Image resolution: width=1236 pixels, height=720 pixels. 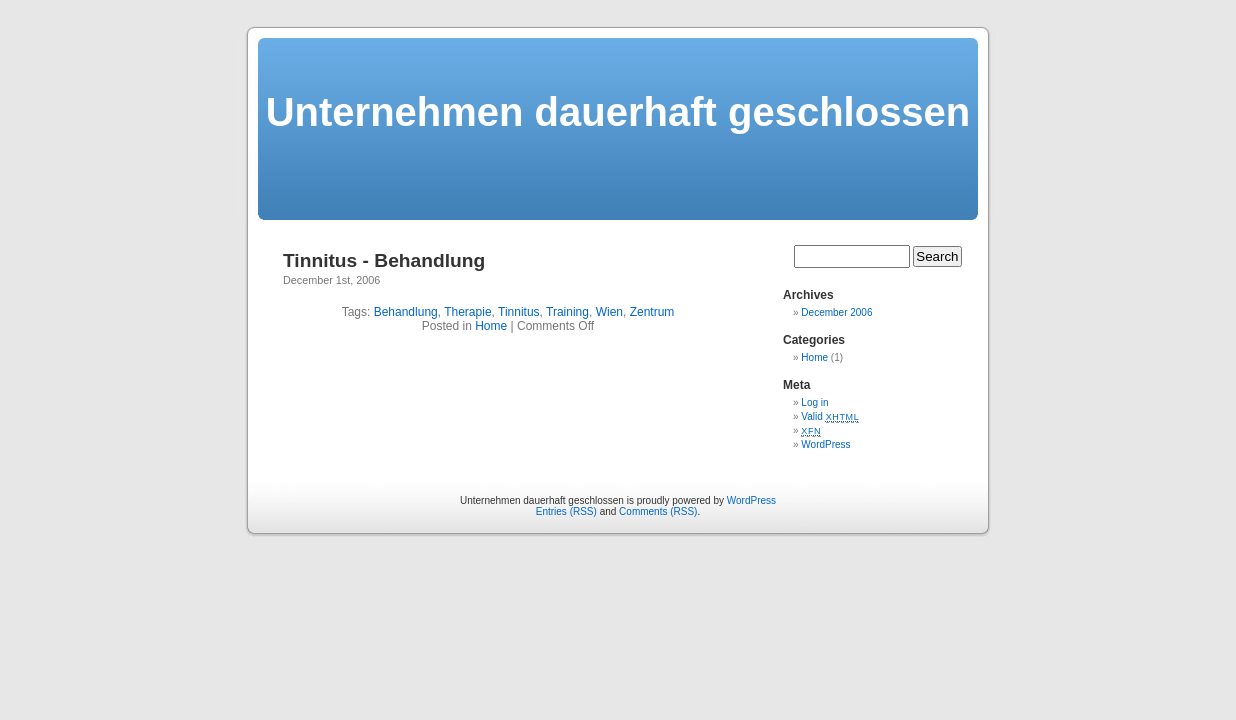 I want to click on Comments (RSS), so click(x=658, y=511).